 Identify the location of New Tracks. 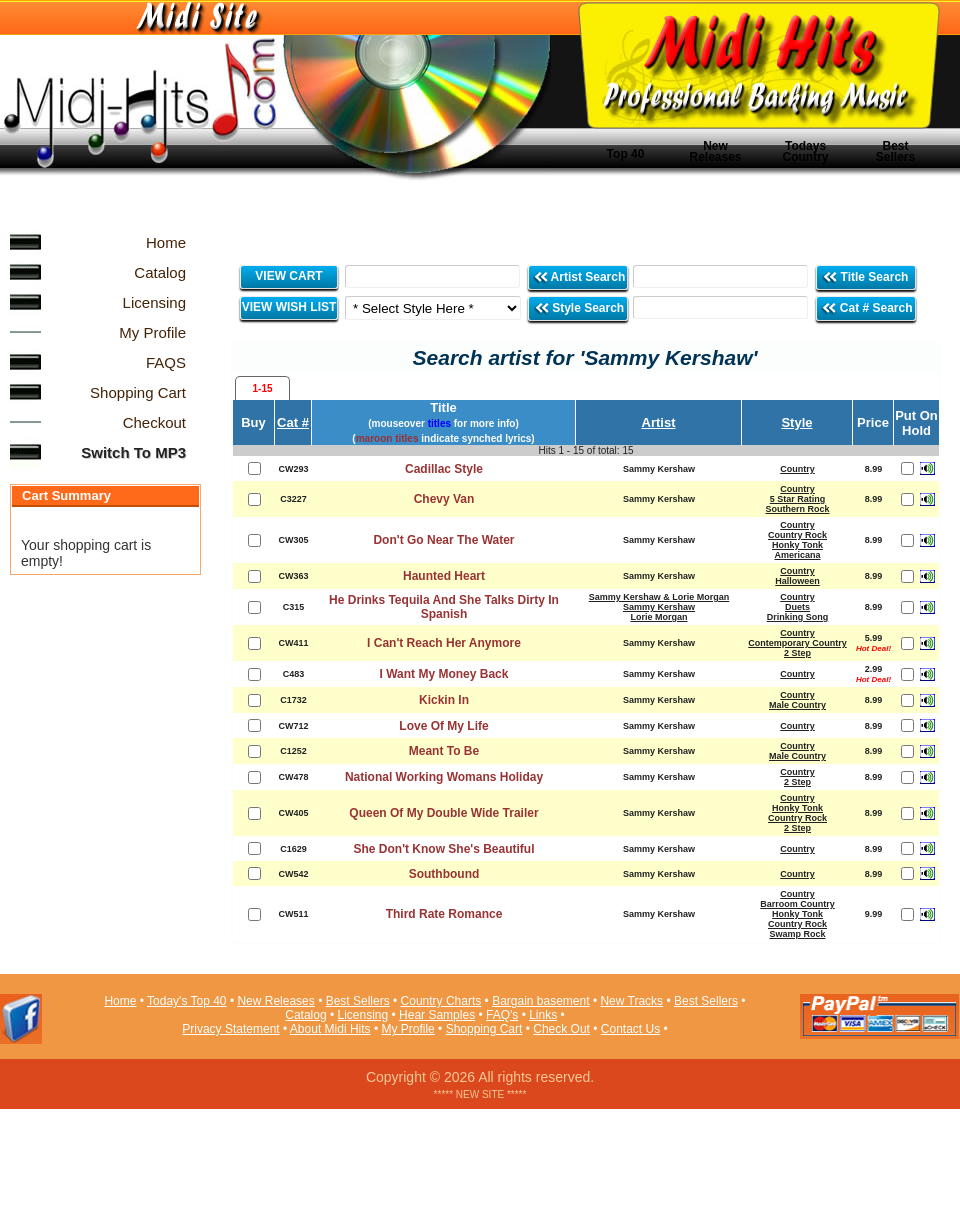
(631, 1001).